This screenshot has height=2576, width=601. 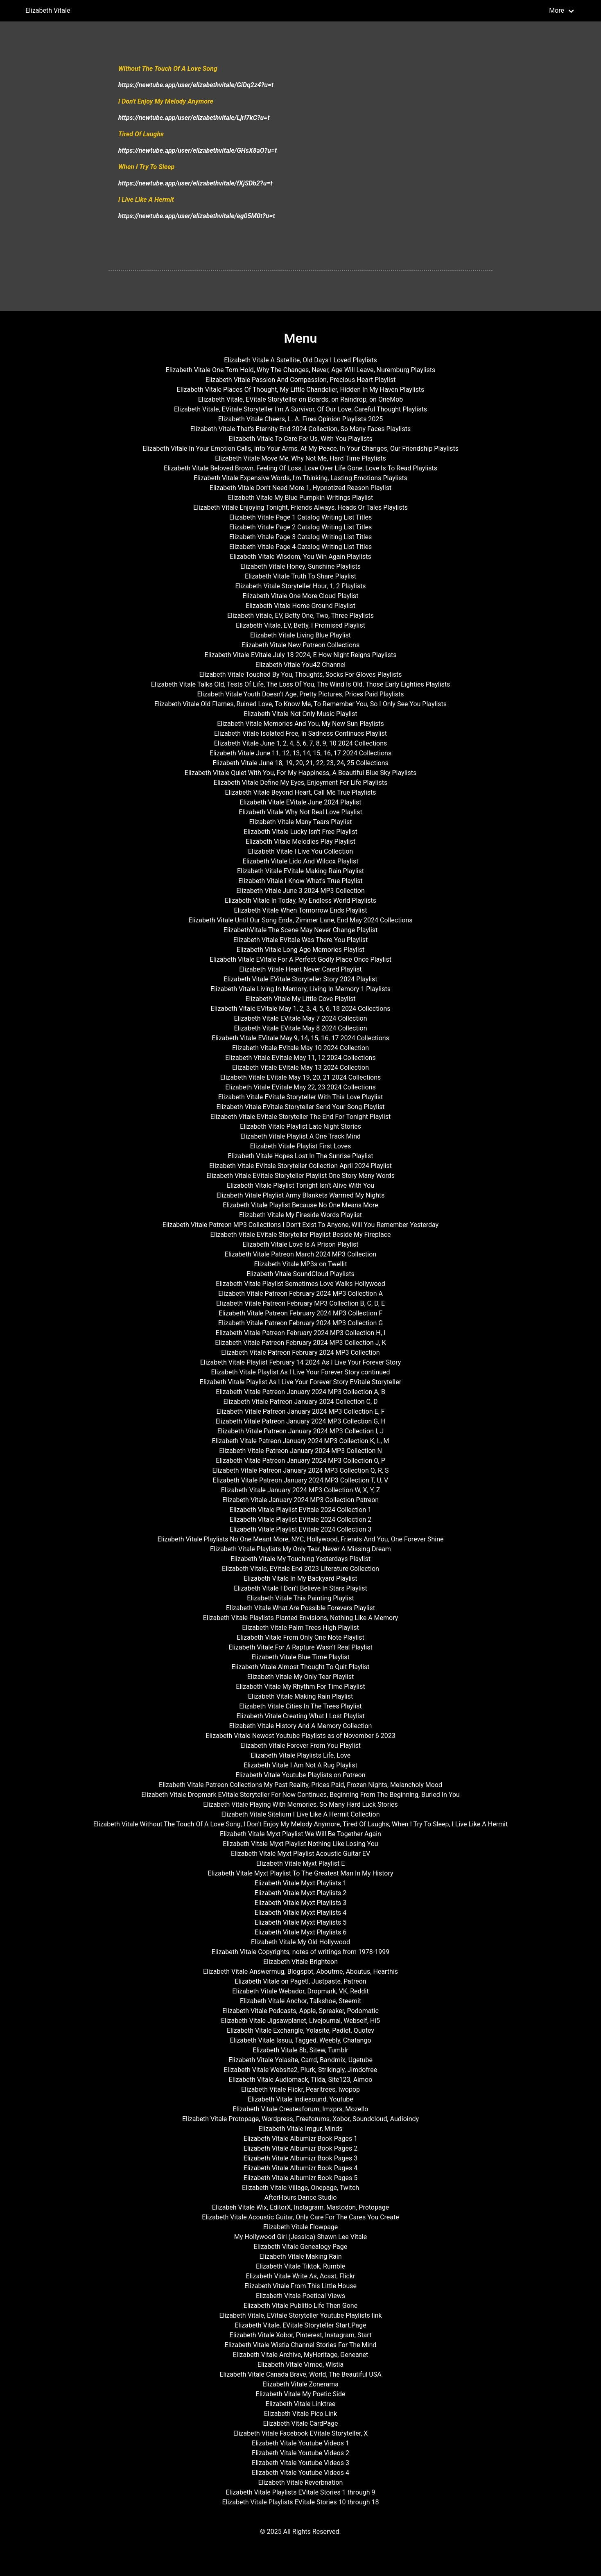 I want to click on Elizabeth Vitale Patreon February 2024 MP3 Collection G, so click(x=300, y=1323).